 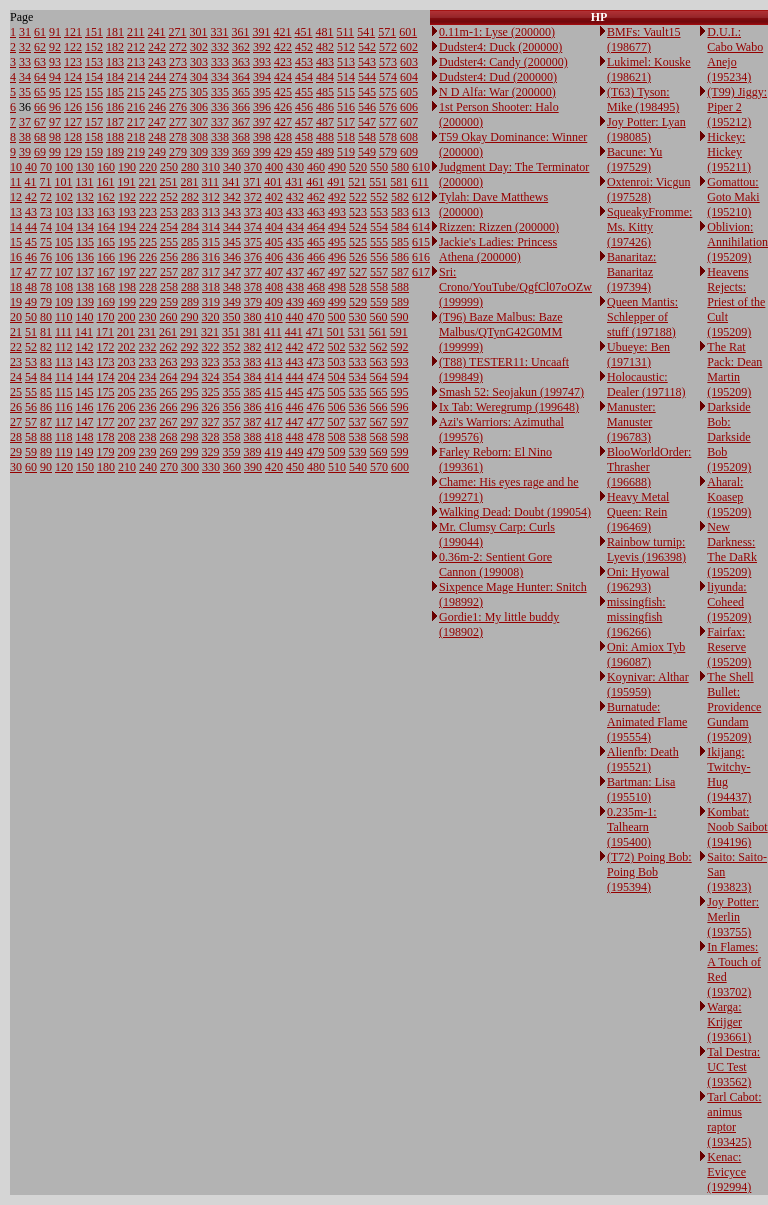 I want to click on 27, so click(x=16, y=422).